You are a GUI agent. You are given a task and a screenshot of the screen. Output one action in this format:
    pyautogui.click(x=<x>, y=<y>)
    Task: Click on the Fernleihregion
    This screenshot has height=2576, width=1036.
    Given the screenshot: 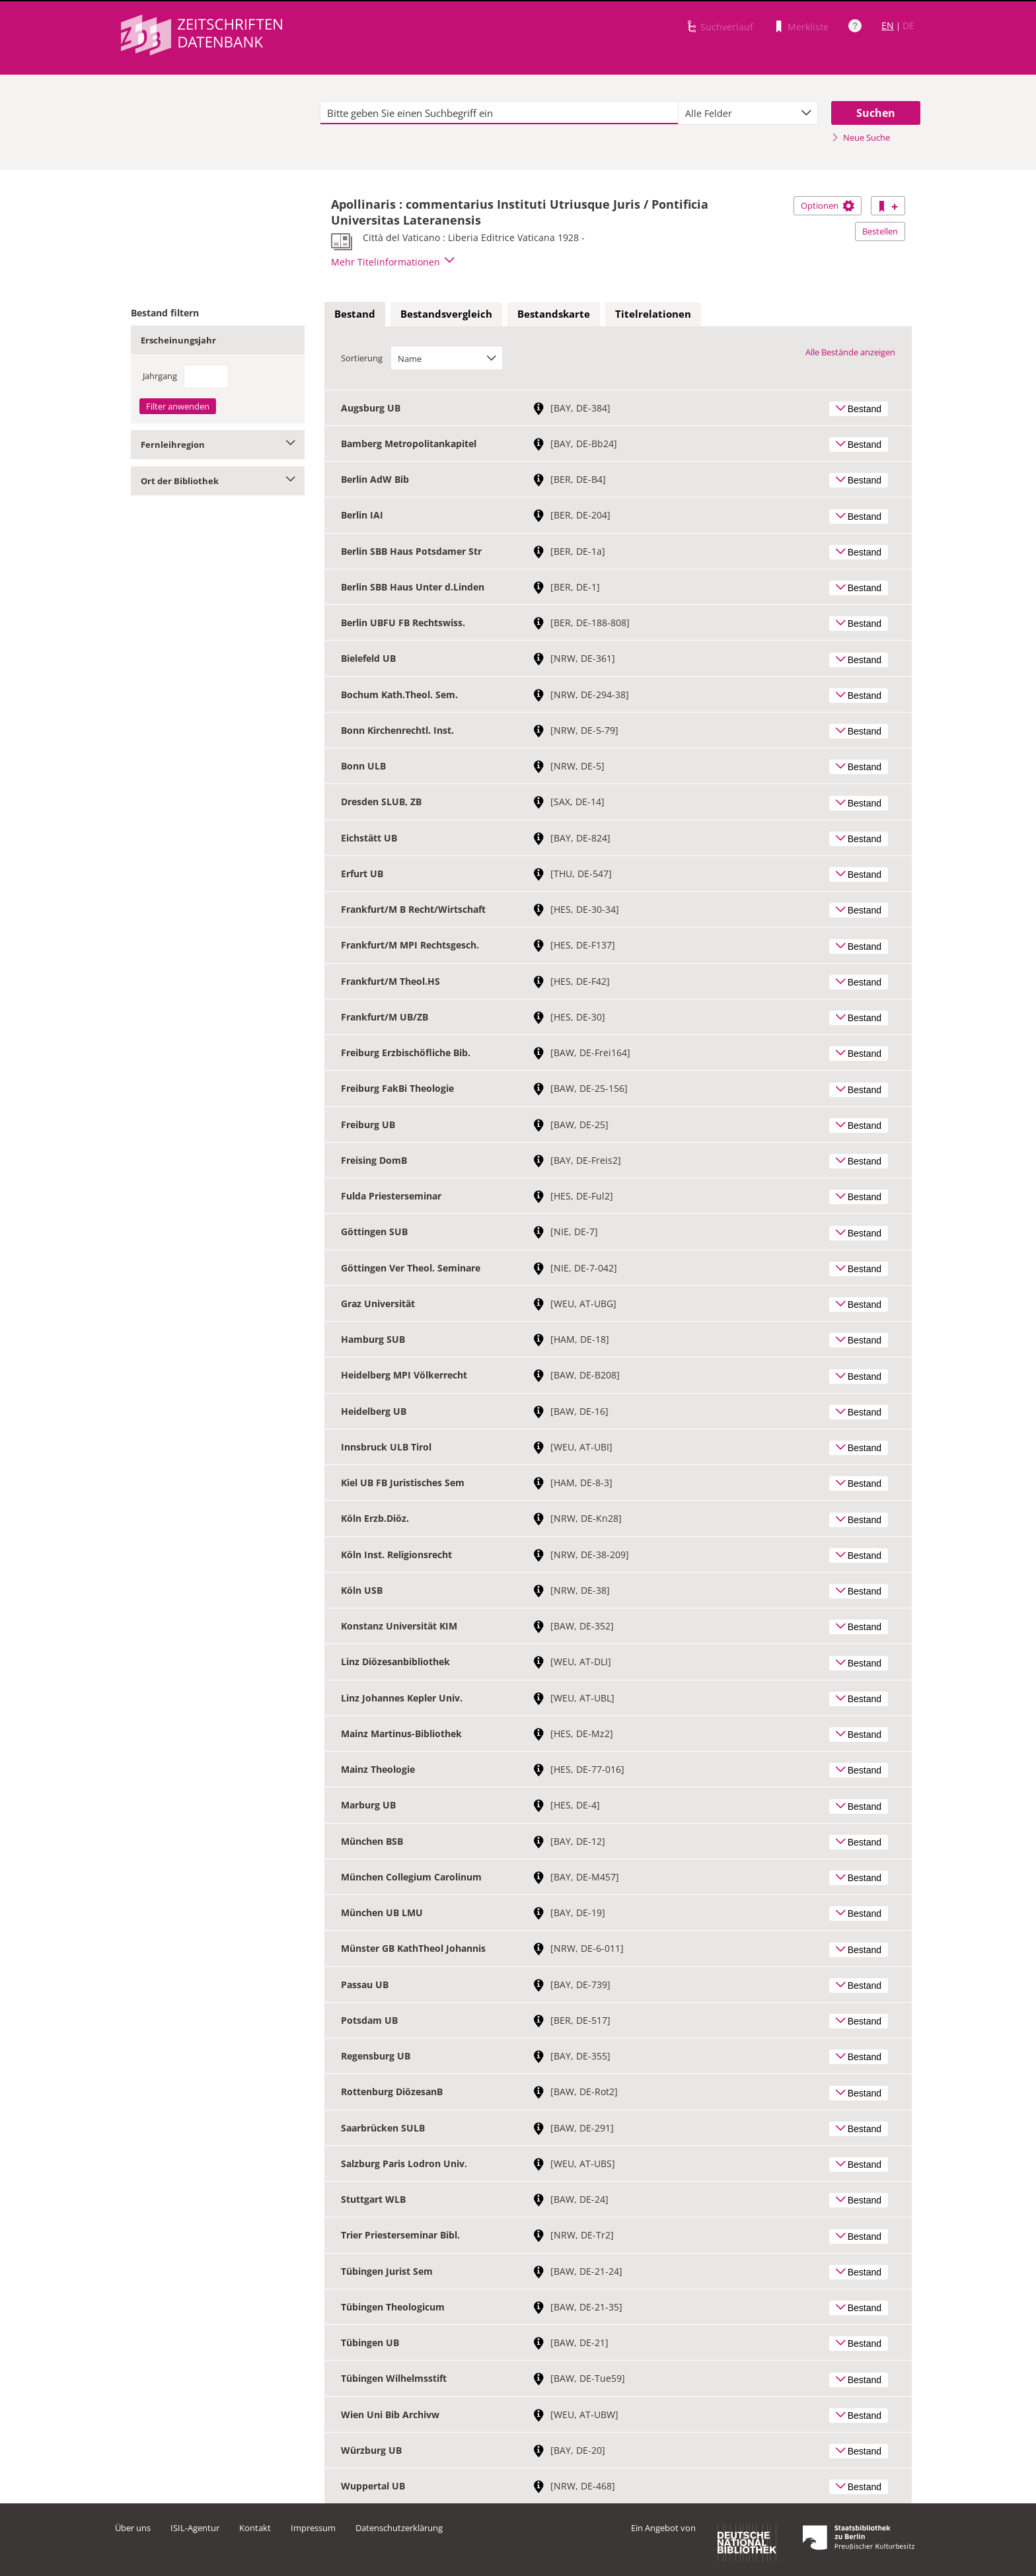 What is the action you would take?
    pyautogui.click(x=218, y=444)
    